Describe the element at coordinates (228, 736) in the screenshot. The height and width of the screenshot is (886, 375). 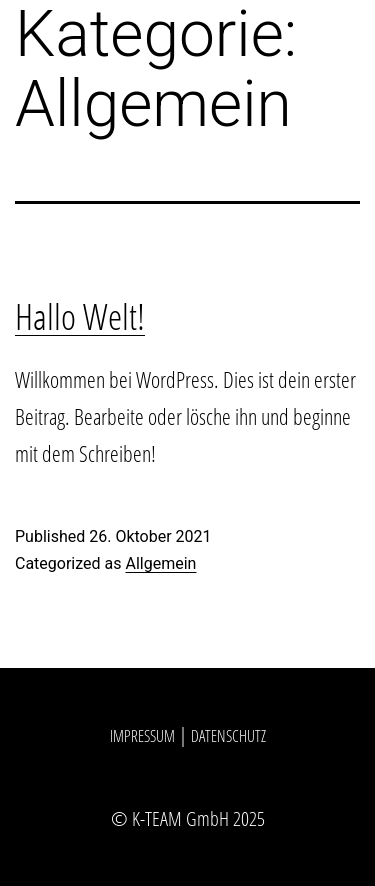
I see `Datenschutz` at that location.